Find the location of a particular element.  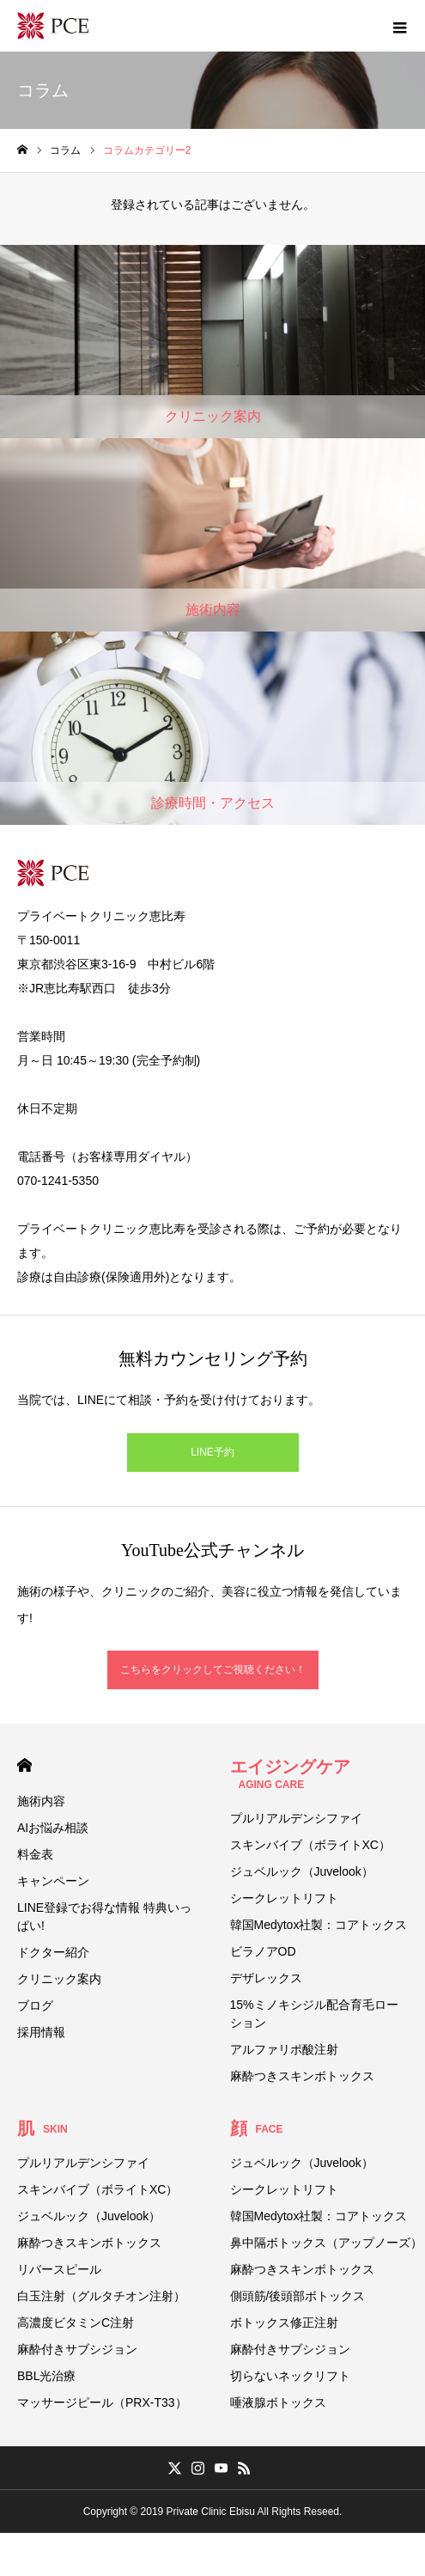

ビラノアOD is located at coordinates (263, 1951).